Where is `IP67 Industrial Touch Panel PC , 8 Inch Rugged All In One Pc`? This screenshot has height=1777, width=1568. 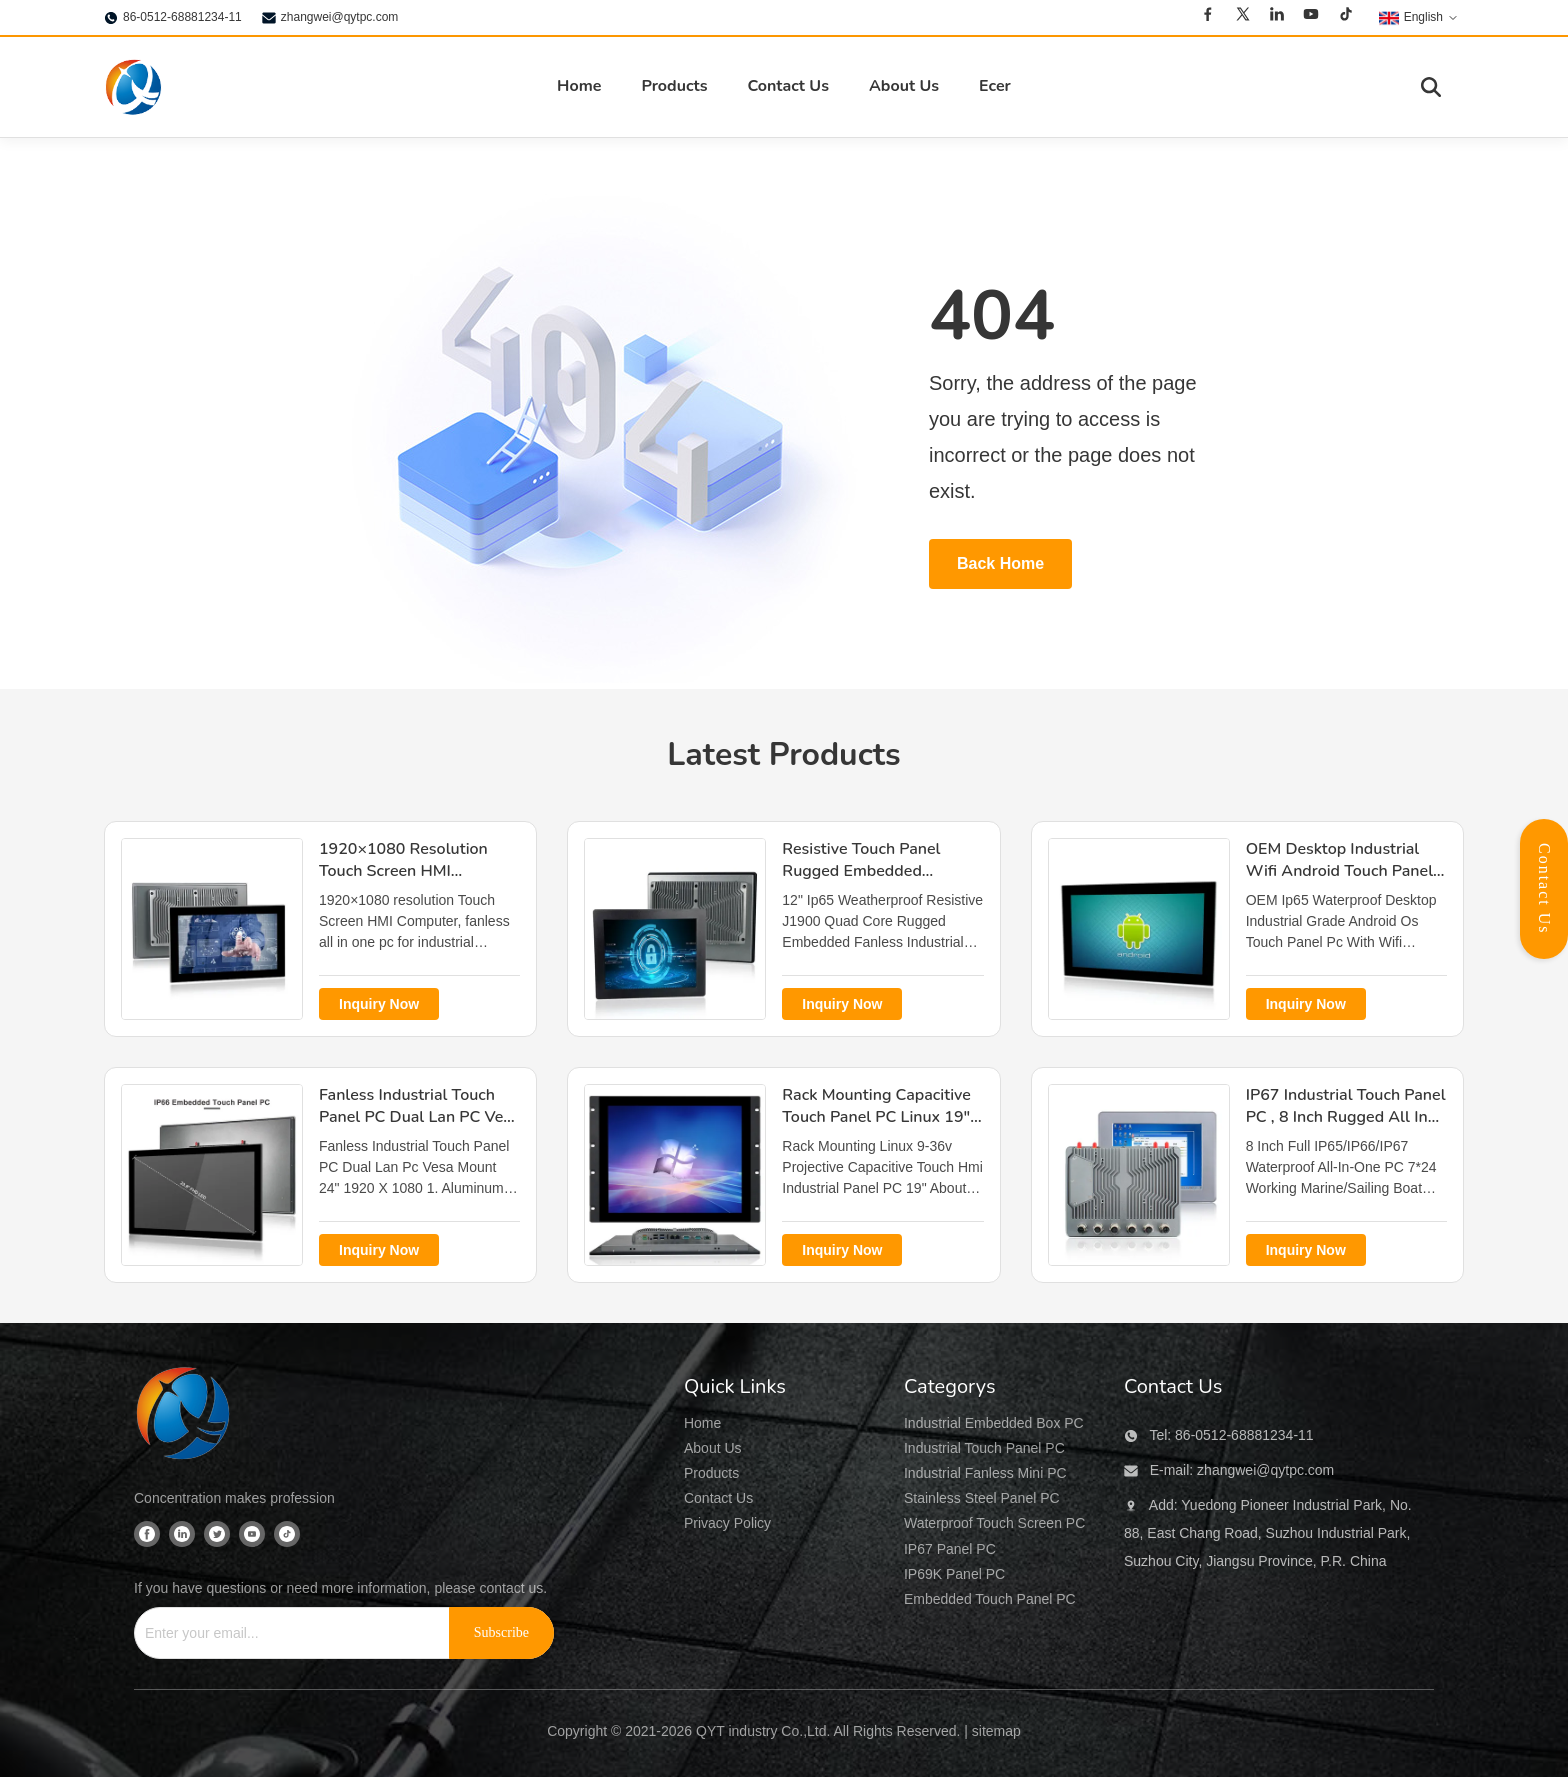 IP67 Industrial Touch Panel PC , 8 Inch Rugged All In One Pc is located at coordinates (1346, 1117).